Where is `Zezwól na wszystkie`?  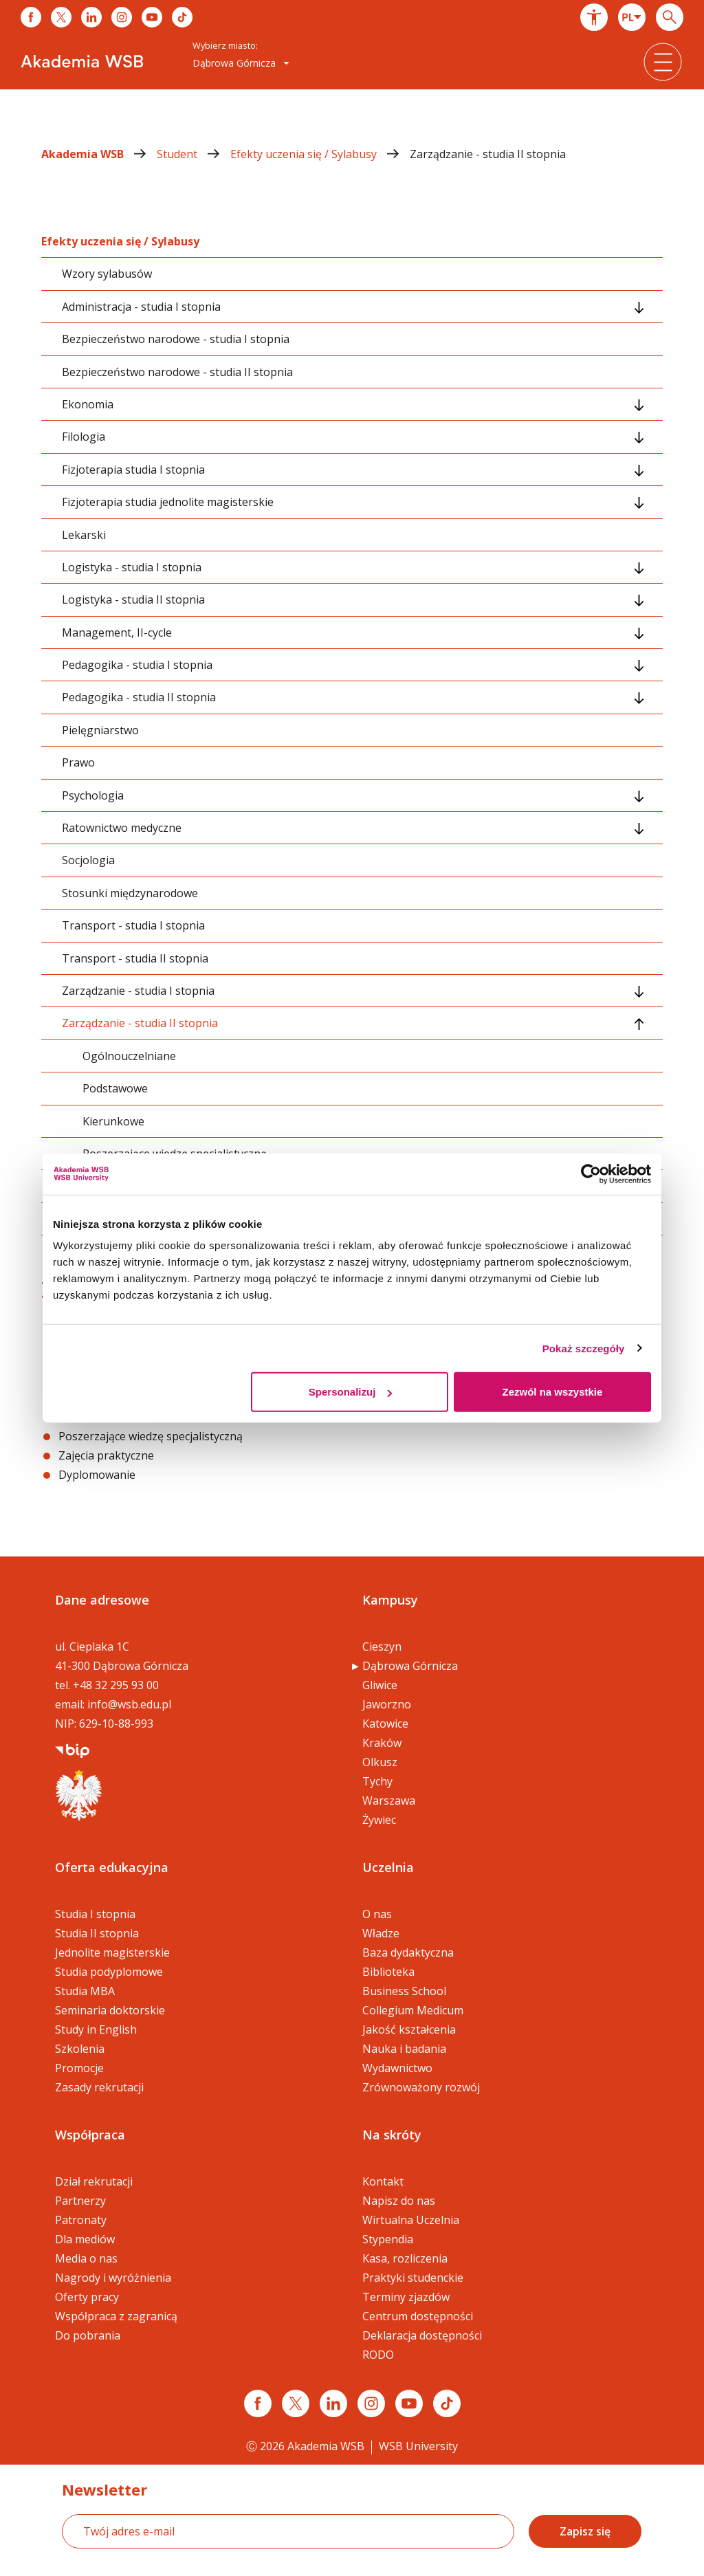 Zezwól na wszystkie is located at coordinates (553, 1392).